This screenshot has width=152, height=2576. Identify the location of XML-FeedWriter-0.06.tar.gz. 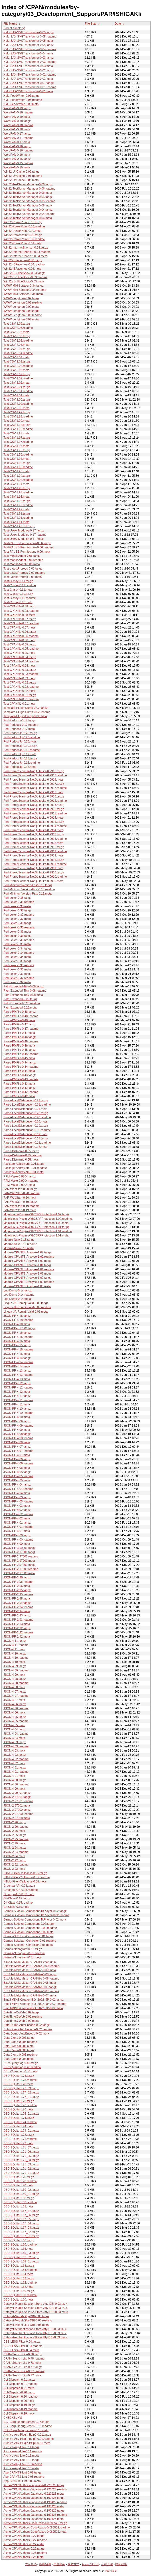
(21, 95).